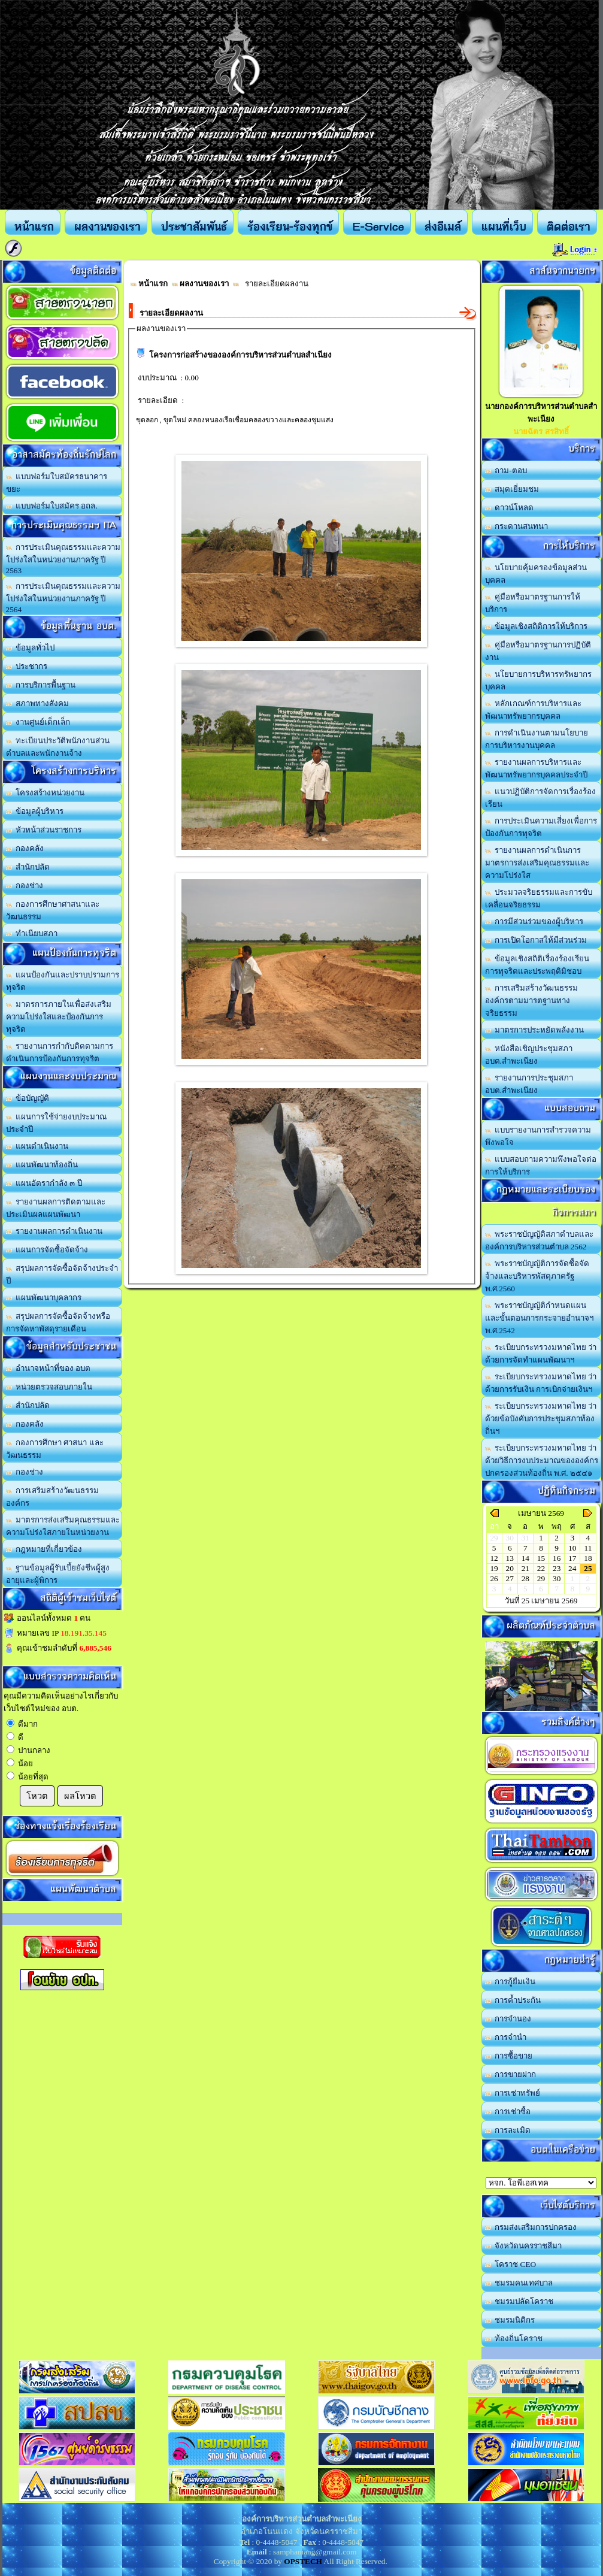  I want to click on สรุปผลการจัดซื้อจัดจ้างหรือการจัดหาพัสดุรายเดือน, so click(58, 1322).